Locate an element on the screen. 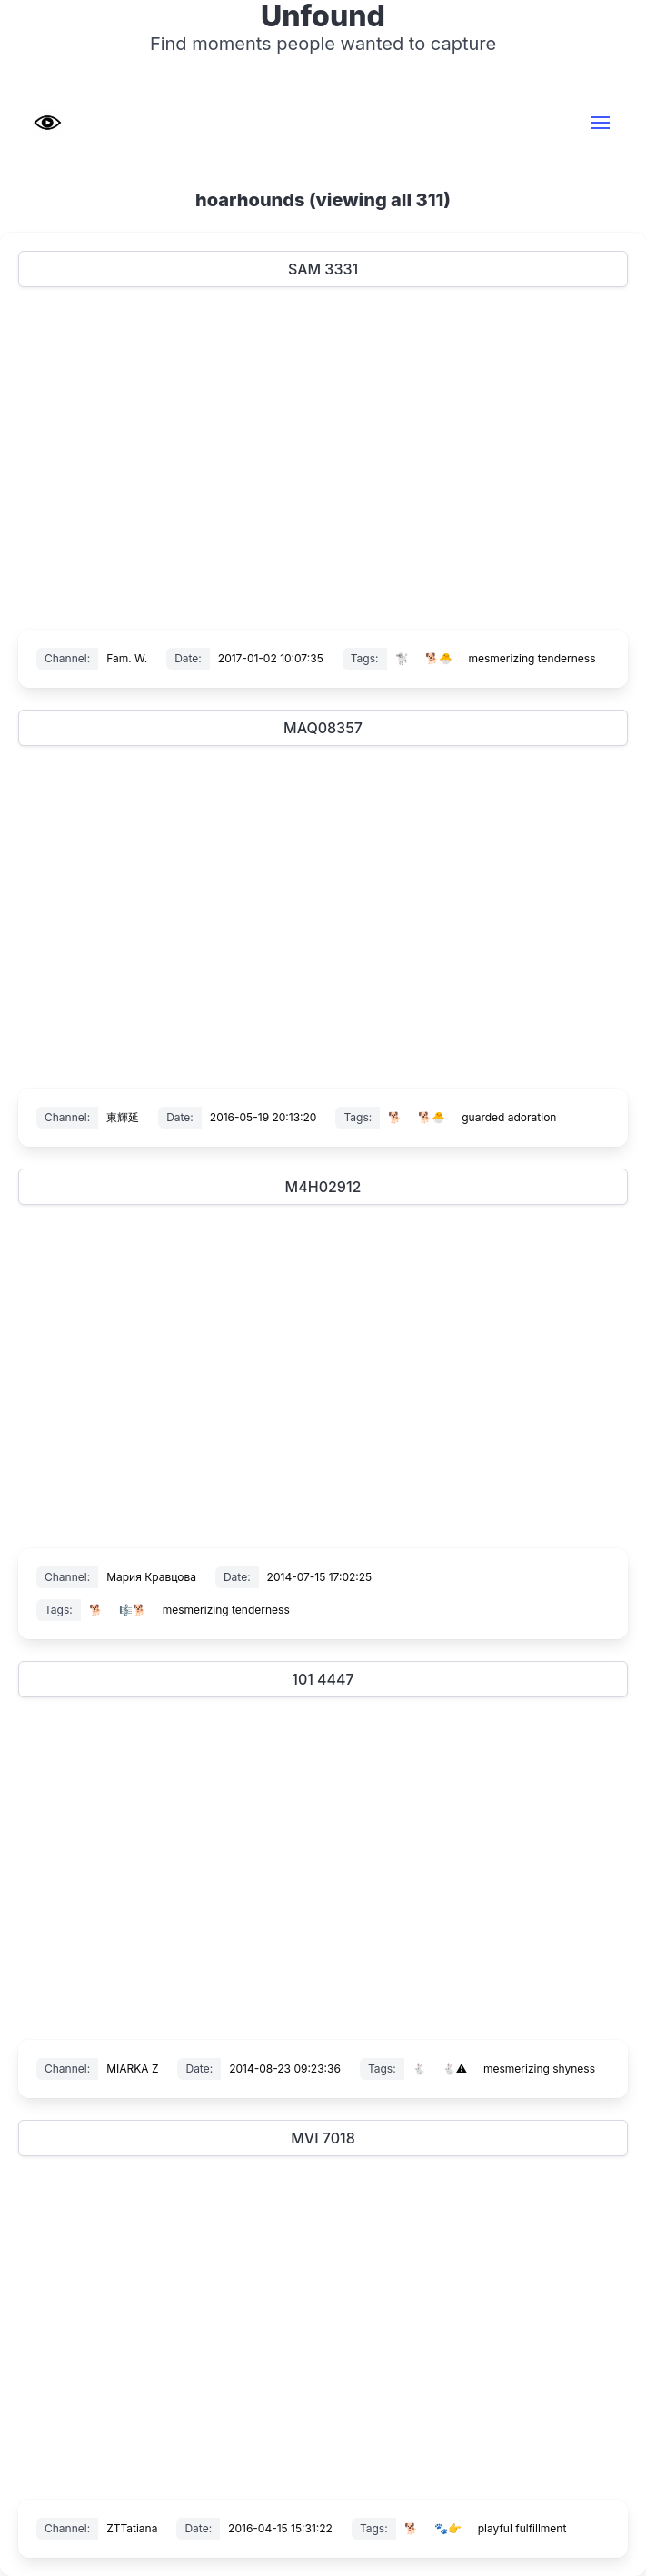  mesmerizing tenderness is located at coordinates (532, 658).